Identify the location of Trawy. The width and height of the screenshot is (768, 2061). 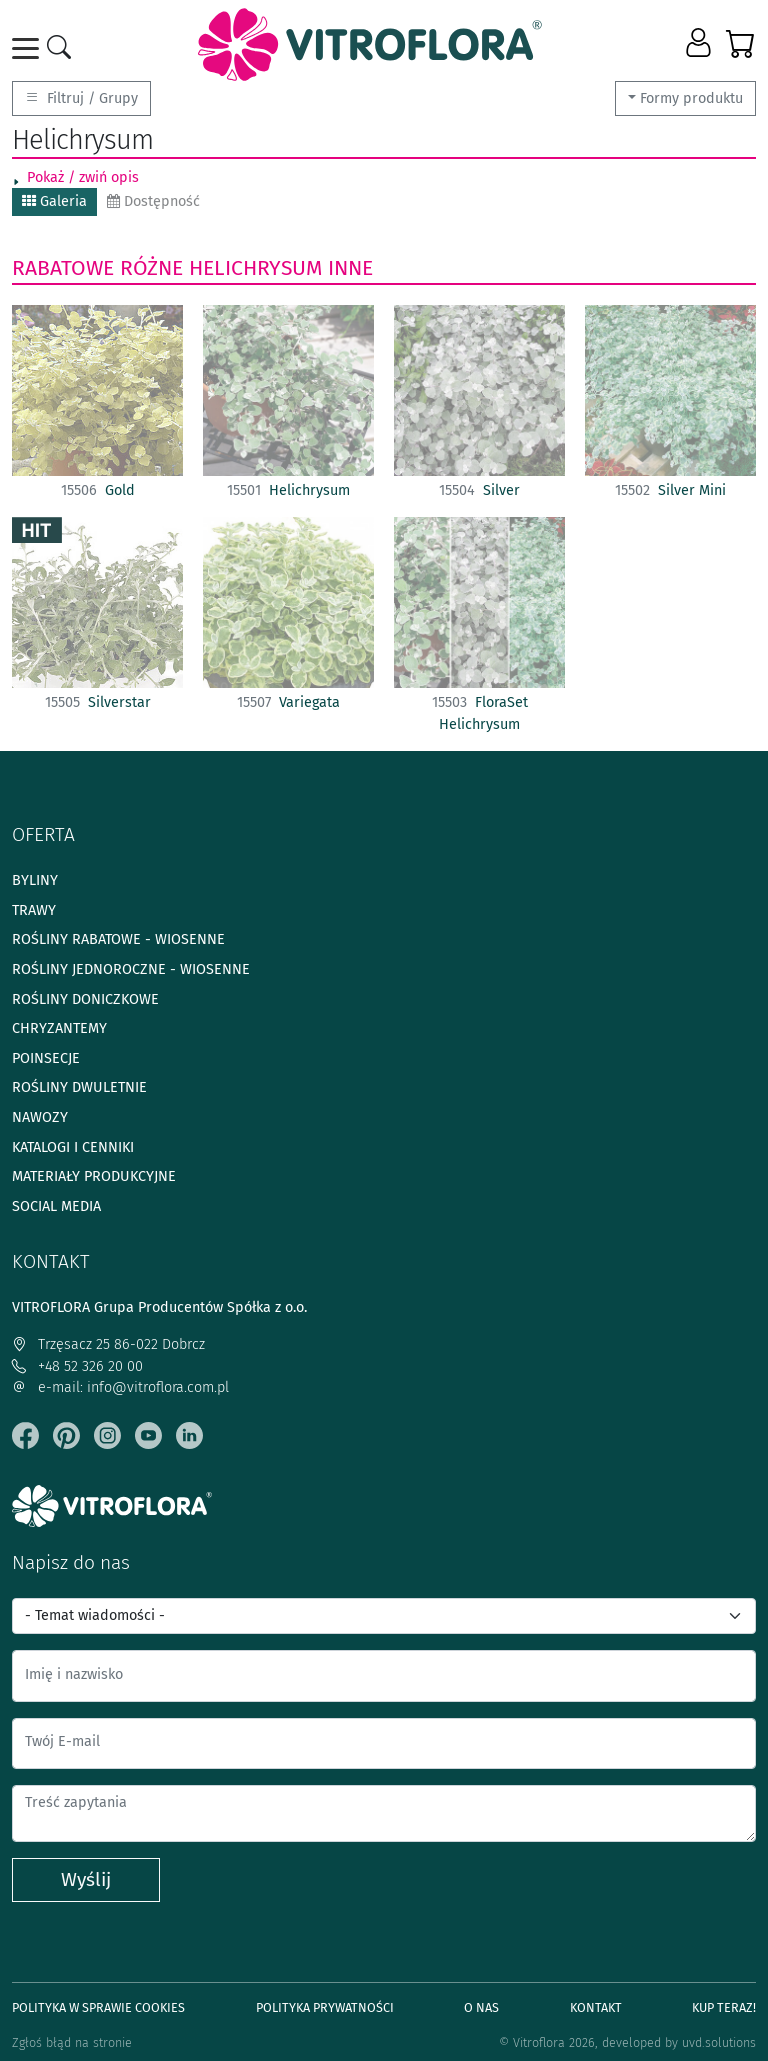
(34, 910).